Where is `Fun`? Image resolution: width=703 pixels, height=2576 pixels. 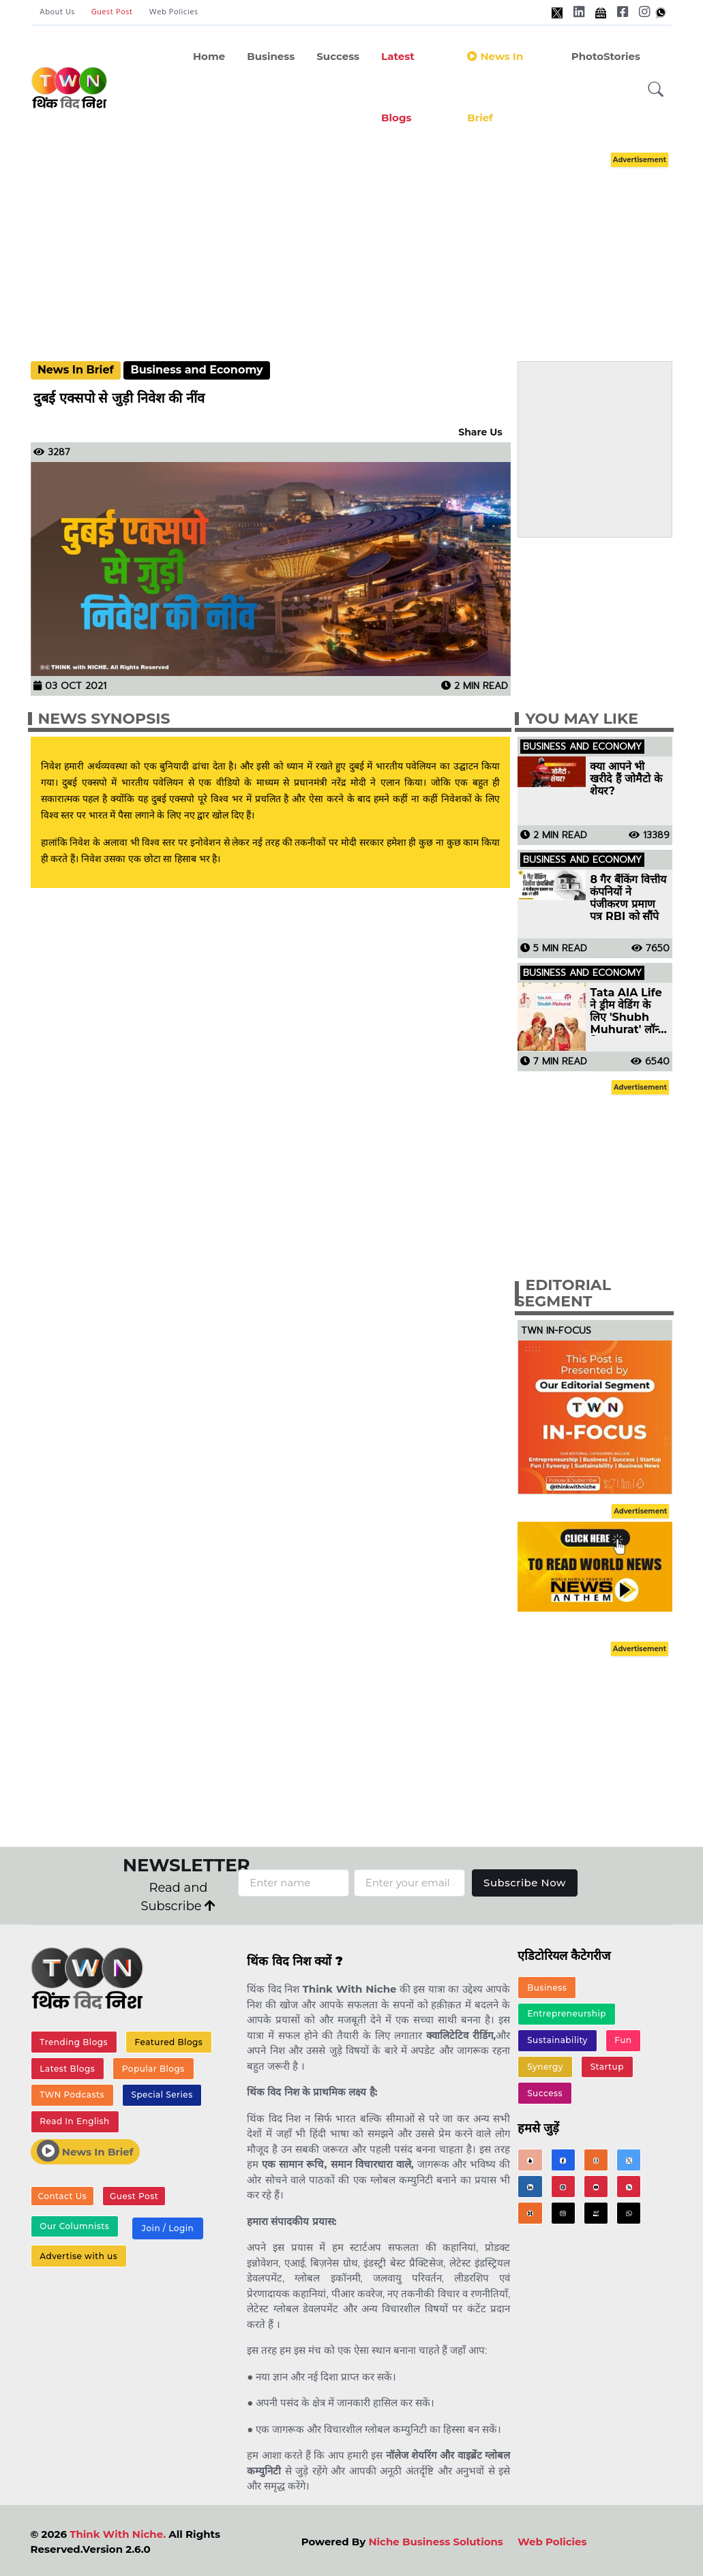 Fun is located at coordinates (622, 2040).